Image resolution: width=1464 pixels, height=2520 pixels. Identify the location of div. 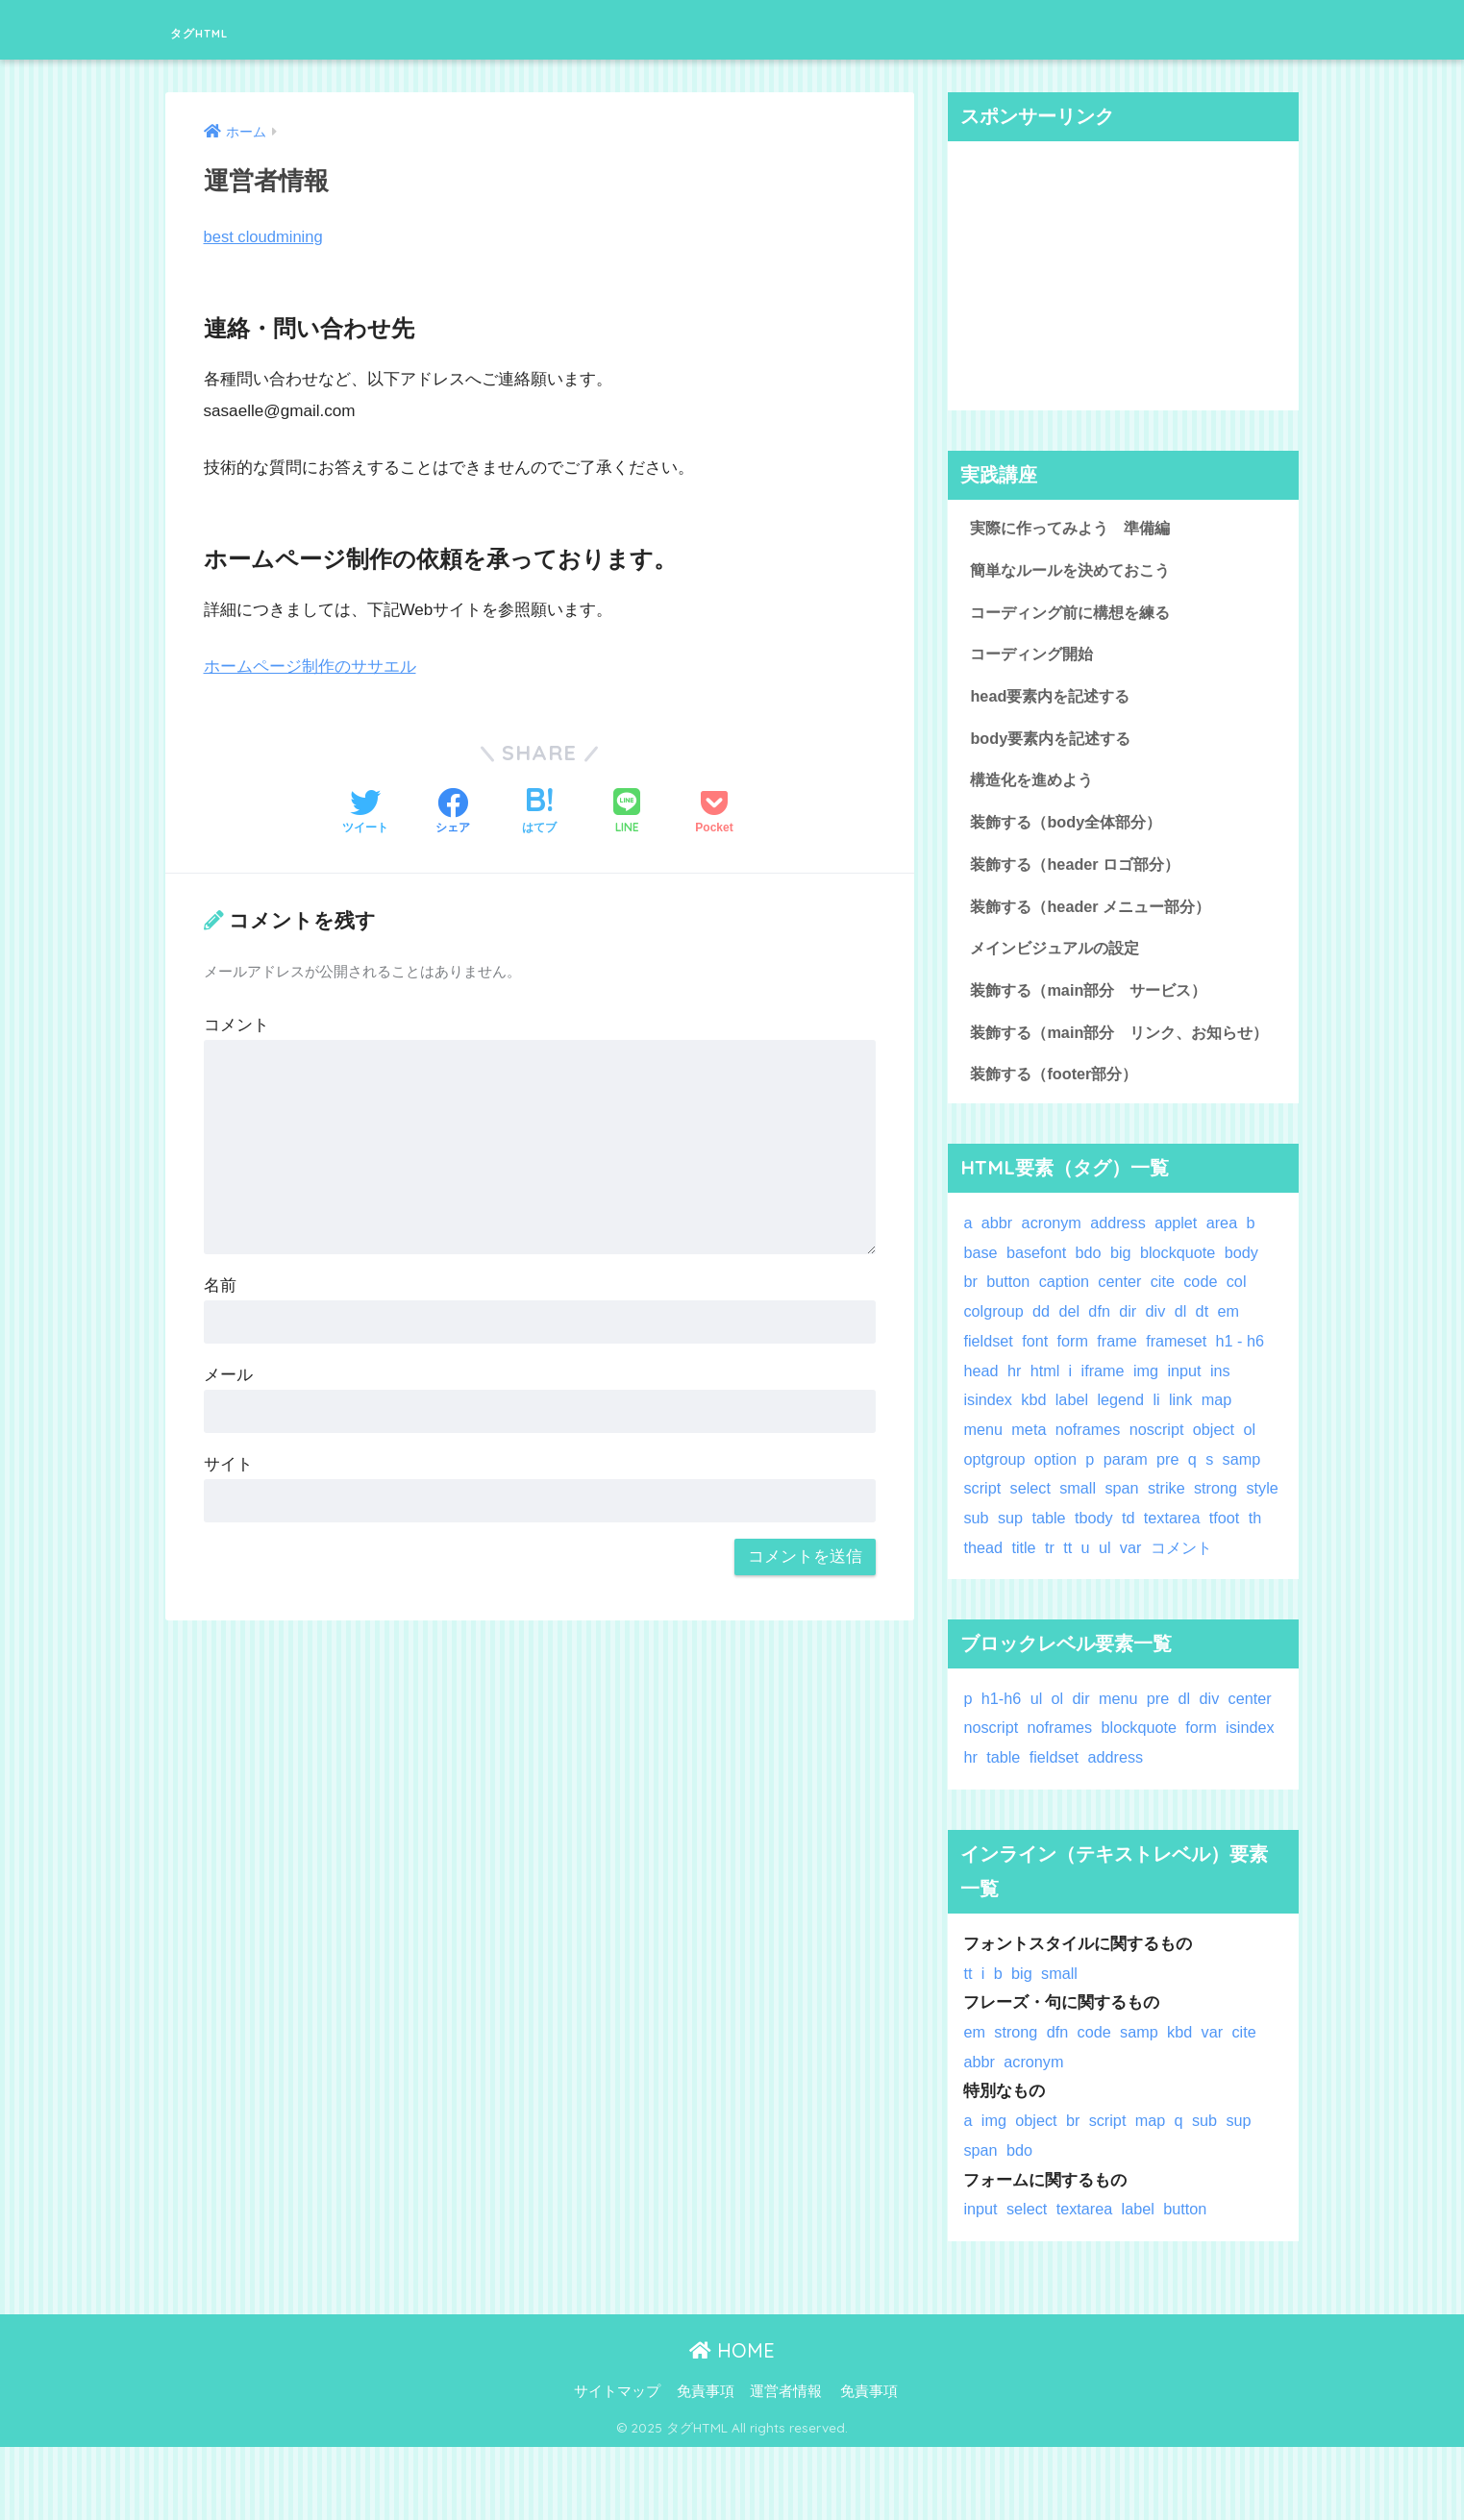
(1160, 1355).